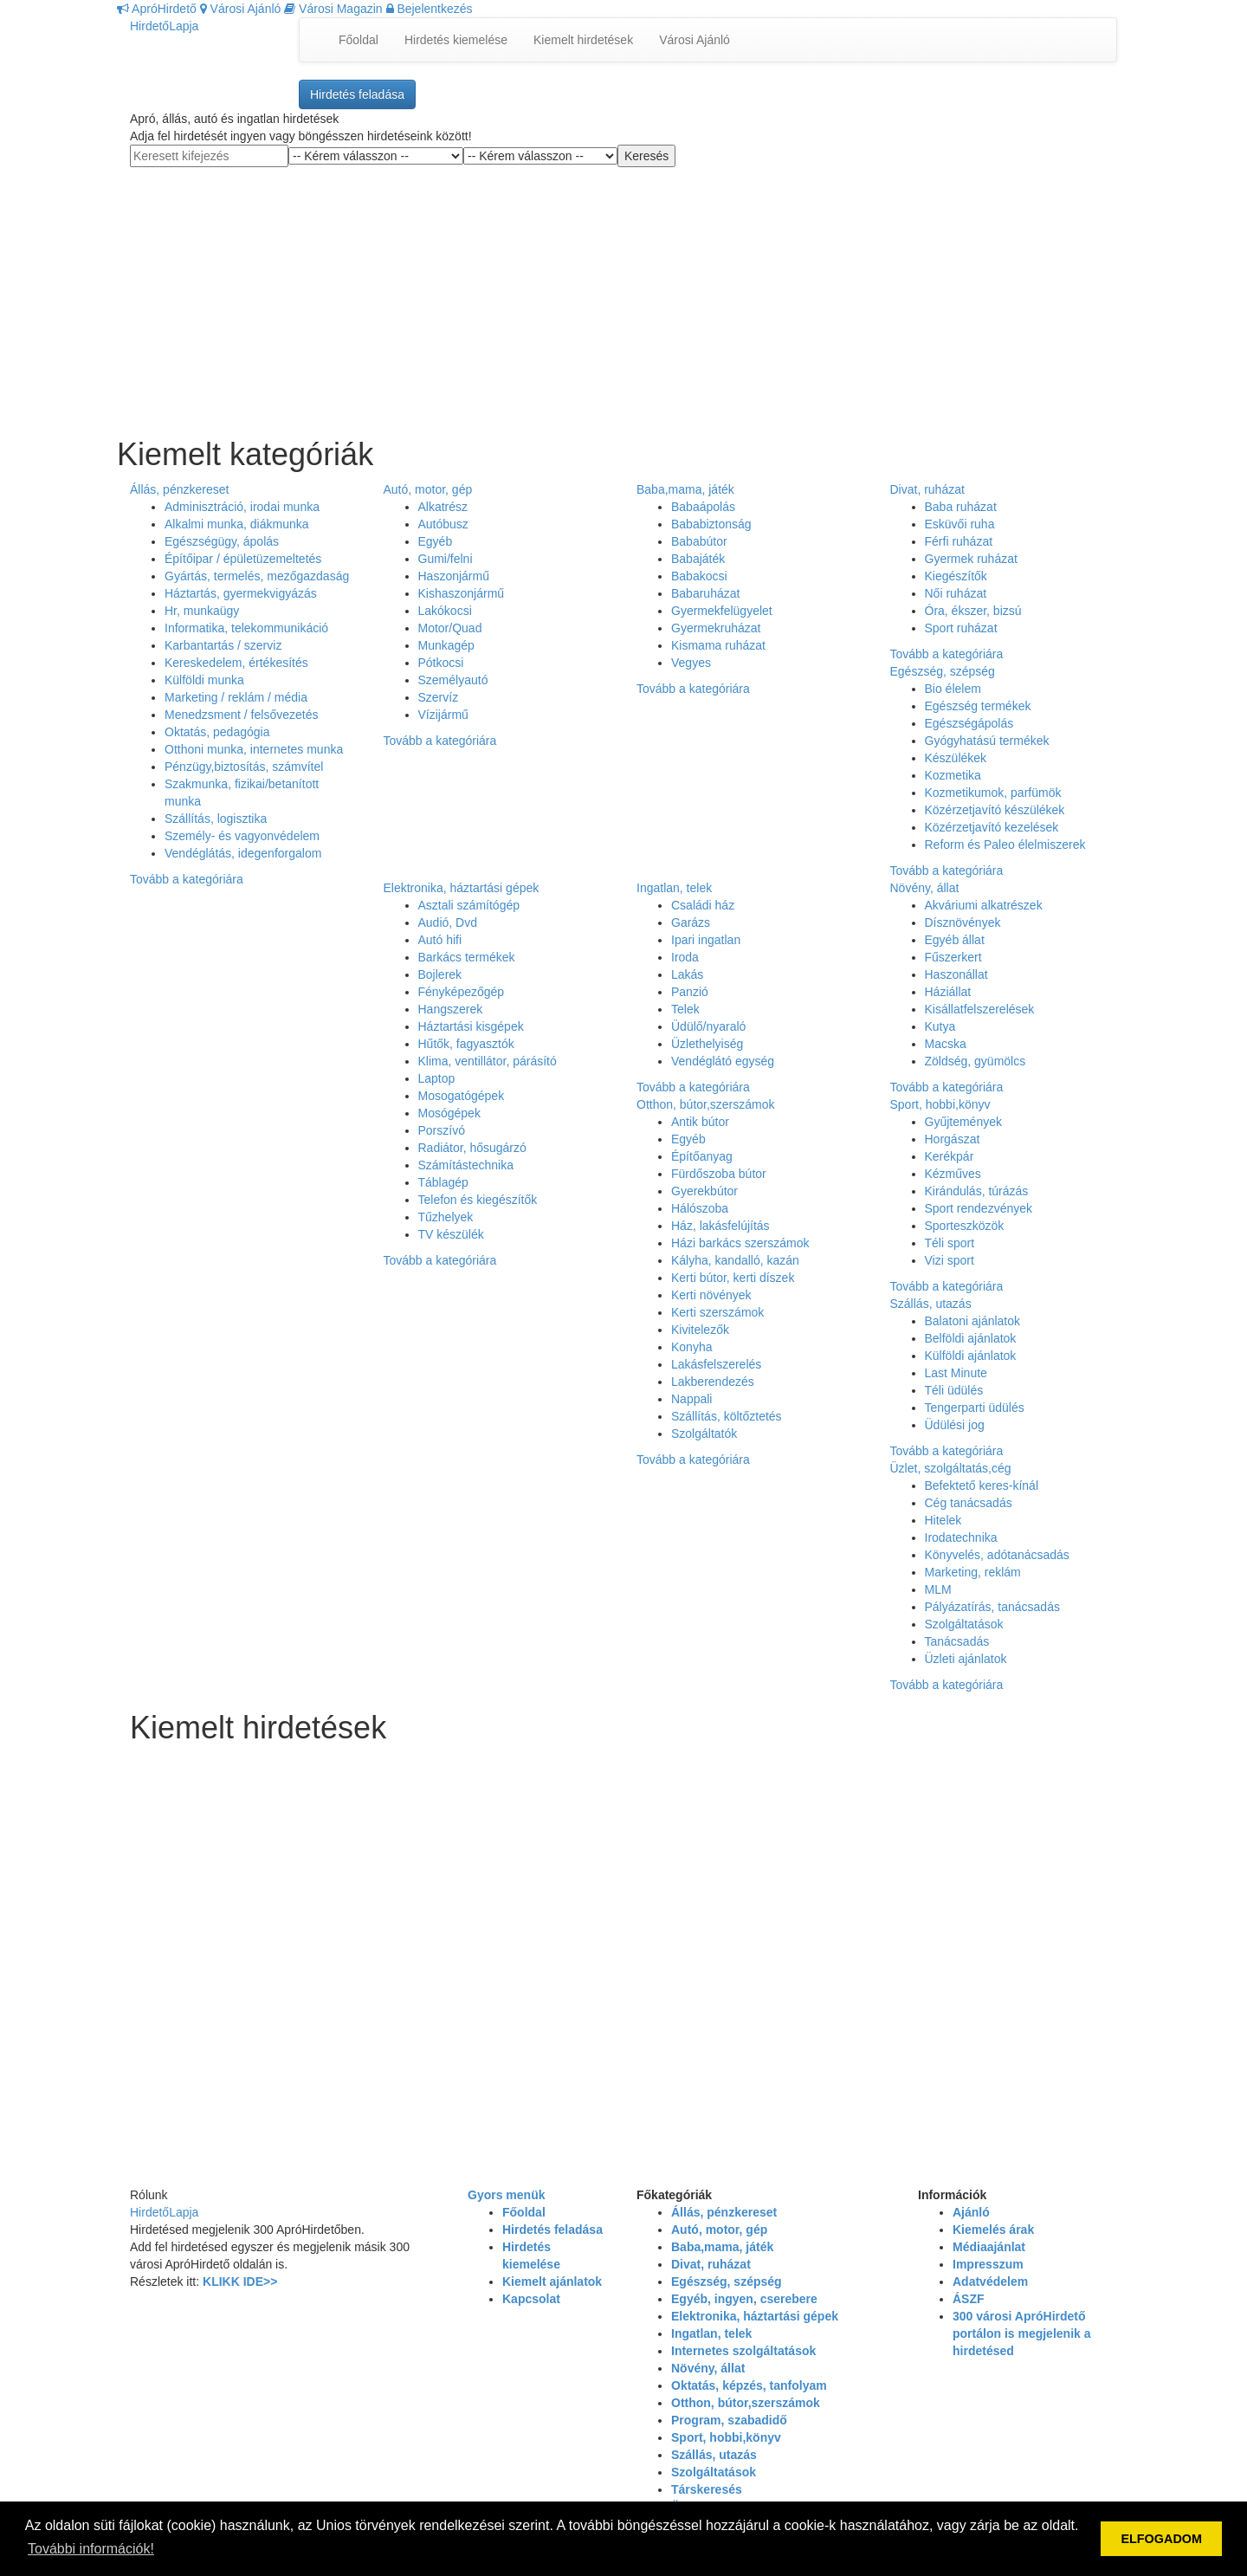 The image size is (1247, 2576). Describe the element at coordinates (216, 818) in the screenshot. I see `Szállítás, logisztika` at that location.